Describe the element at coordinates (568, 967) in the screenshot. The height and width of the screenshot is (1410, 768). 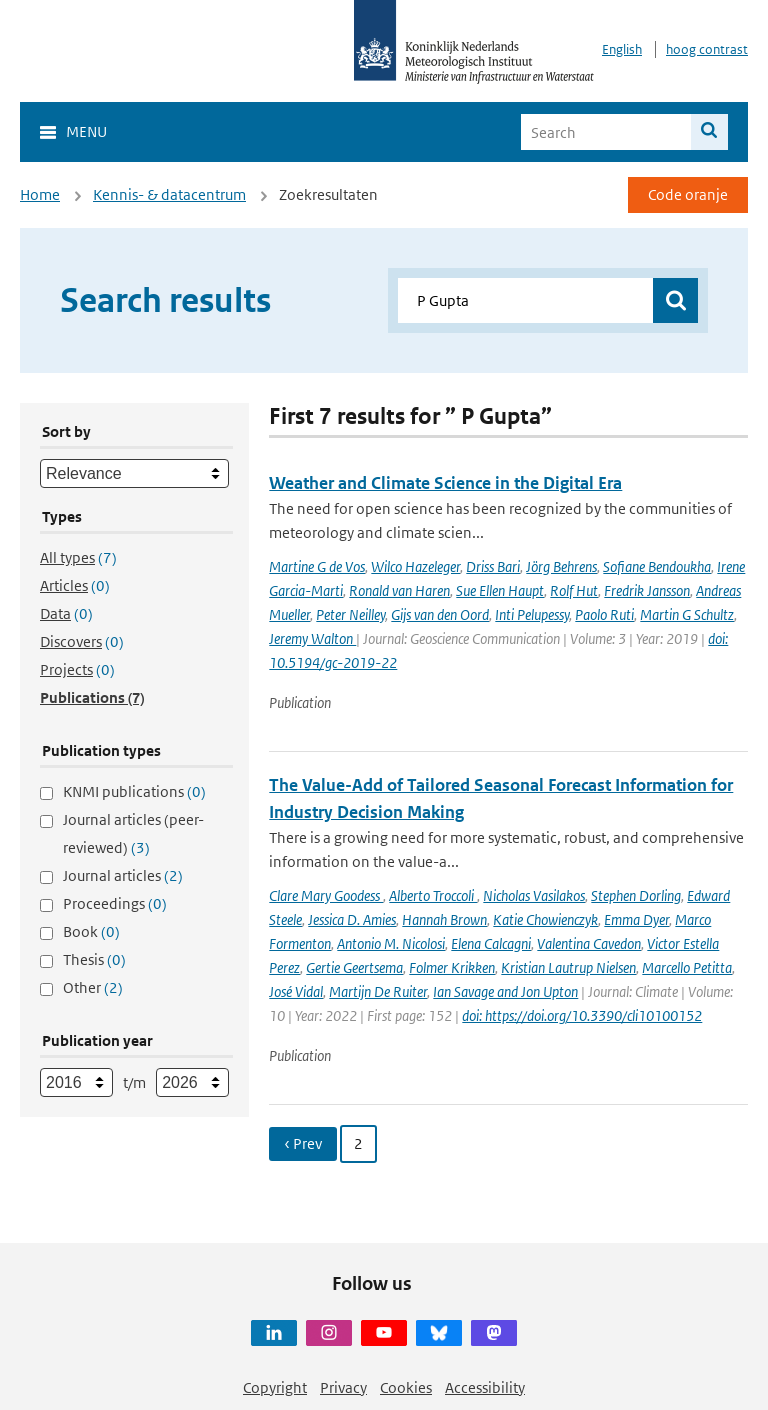
I see `Kristian Lautrup Nielsen` at that location.